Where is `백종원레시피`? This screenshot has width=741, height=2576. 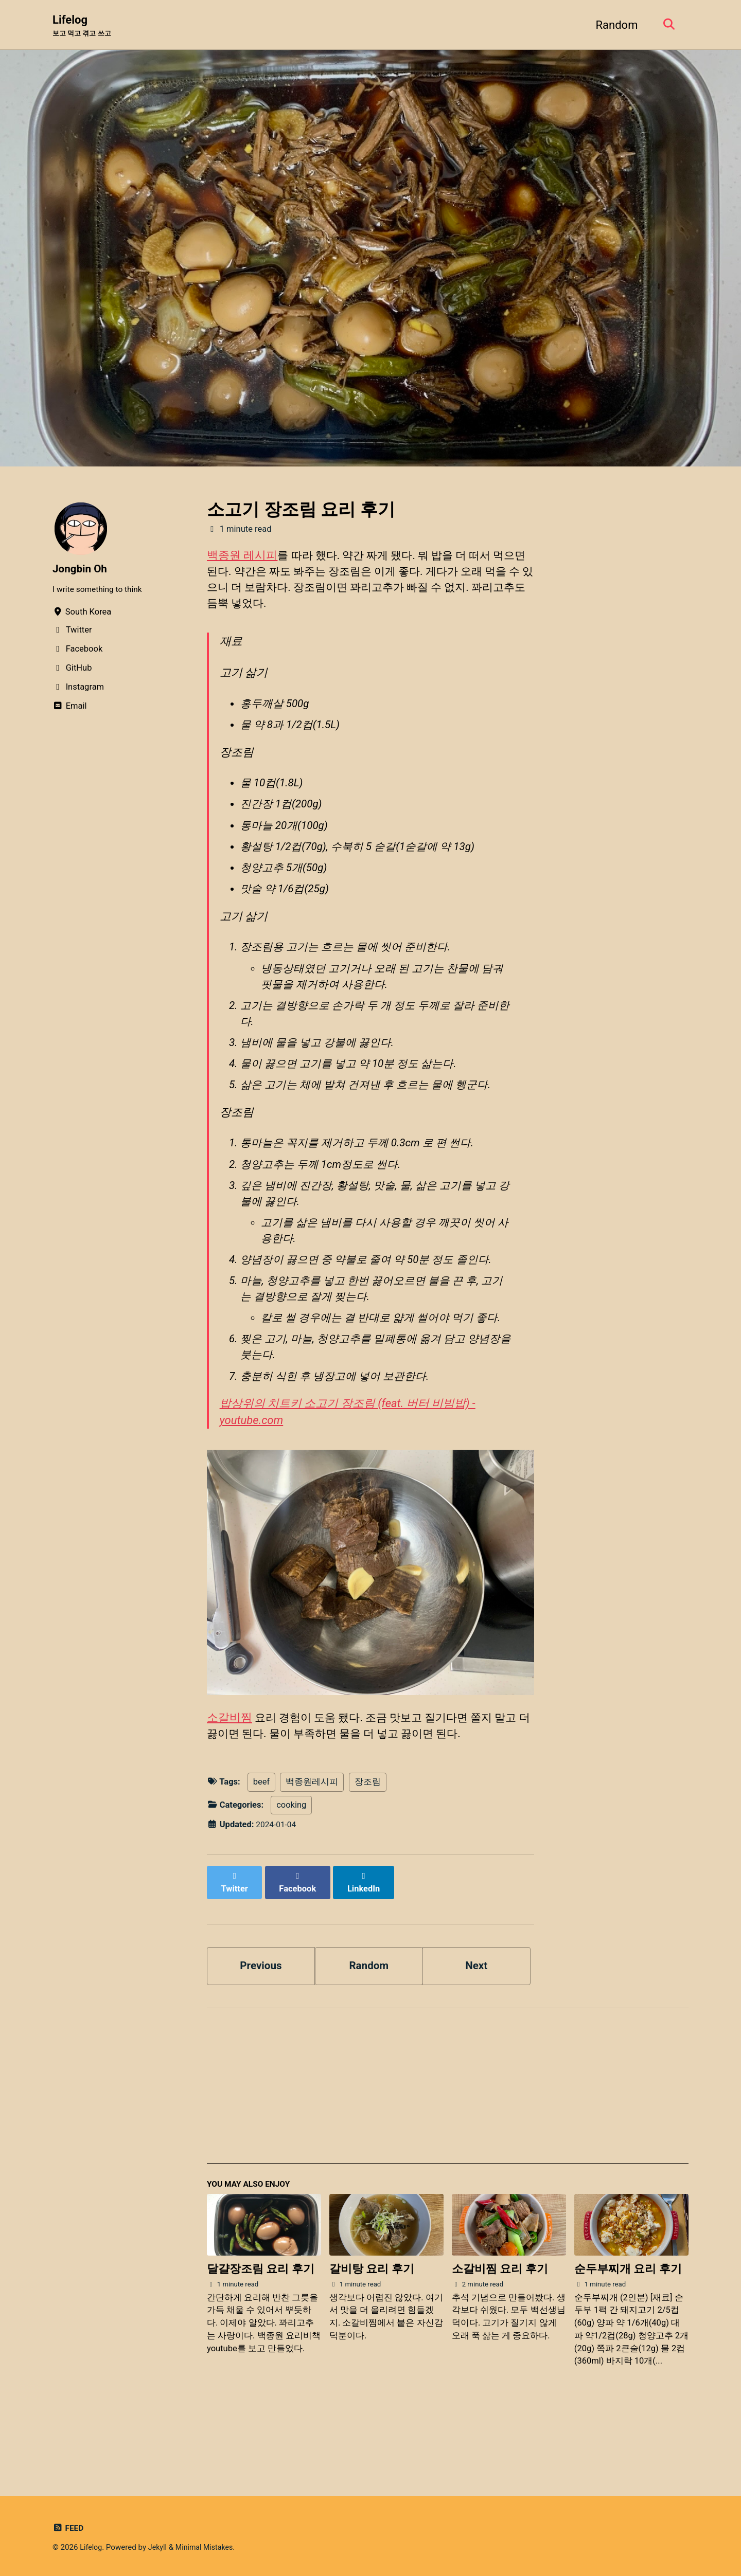 백종원레시피 is located at coordinates (312, 1849).